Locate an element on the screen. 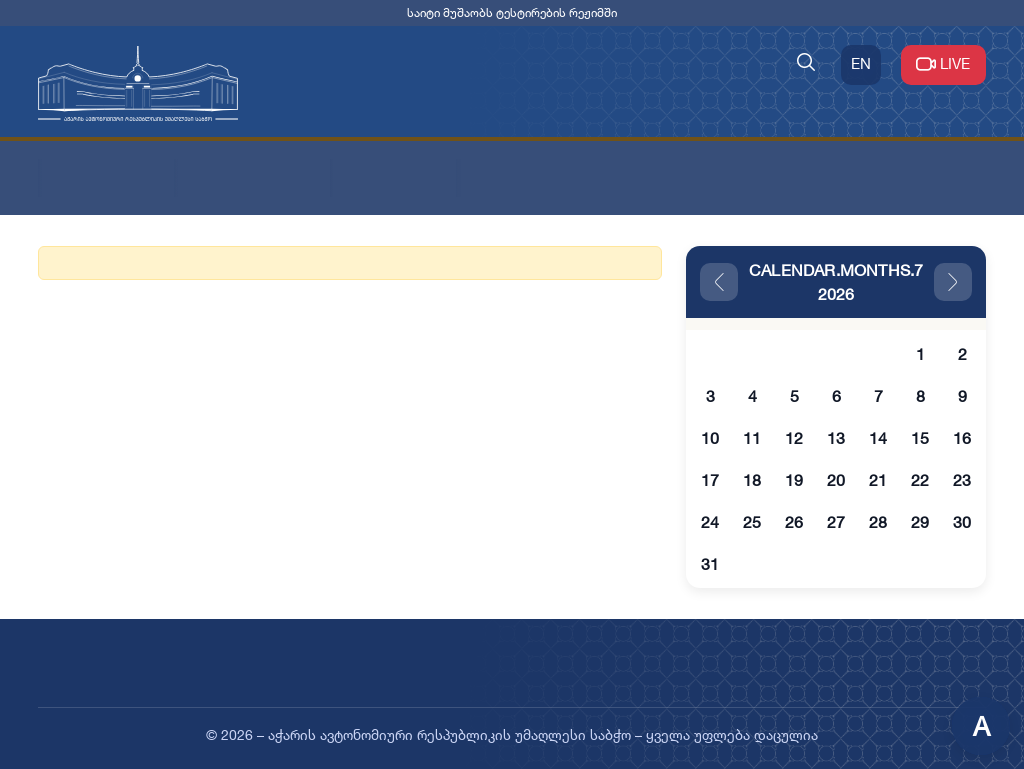 The height and width of the screenshot is (769, 1024). EN is located at coordinates (861, 63).